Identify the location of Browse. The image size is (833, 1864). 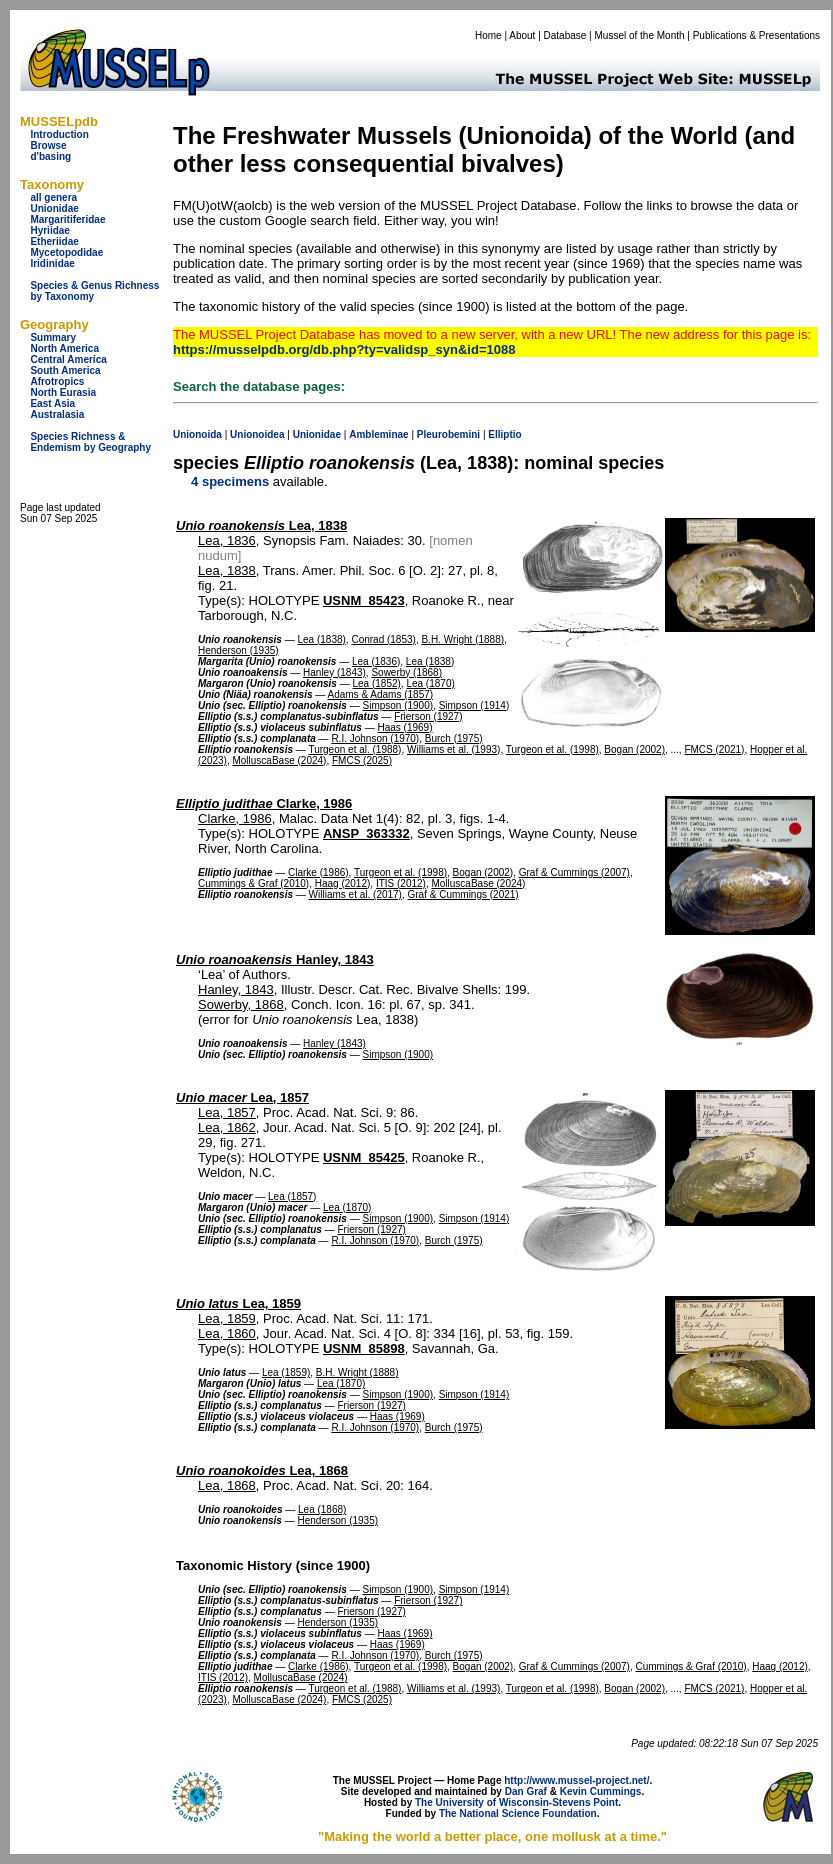
(48, 145).